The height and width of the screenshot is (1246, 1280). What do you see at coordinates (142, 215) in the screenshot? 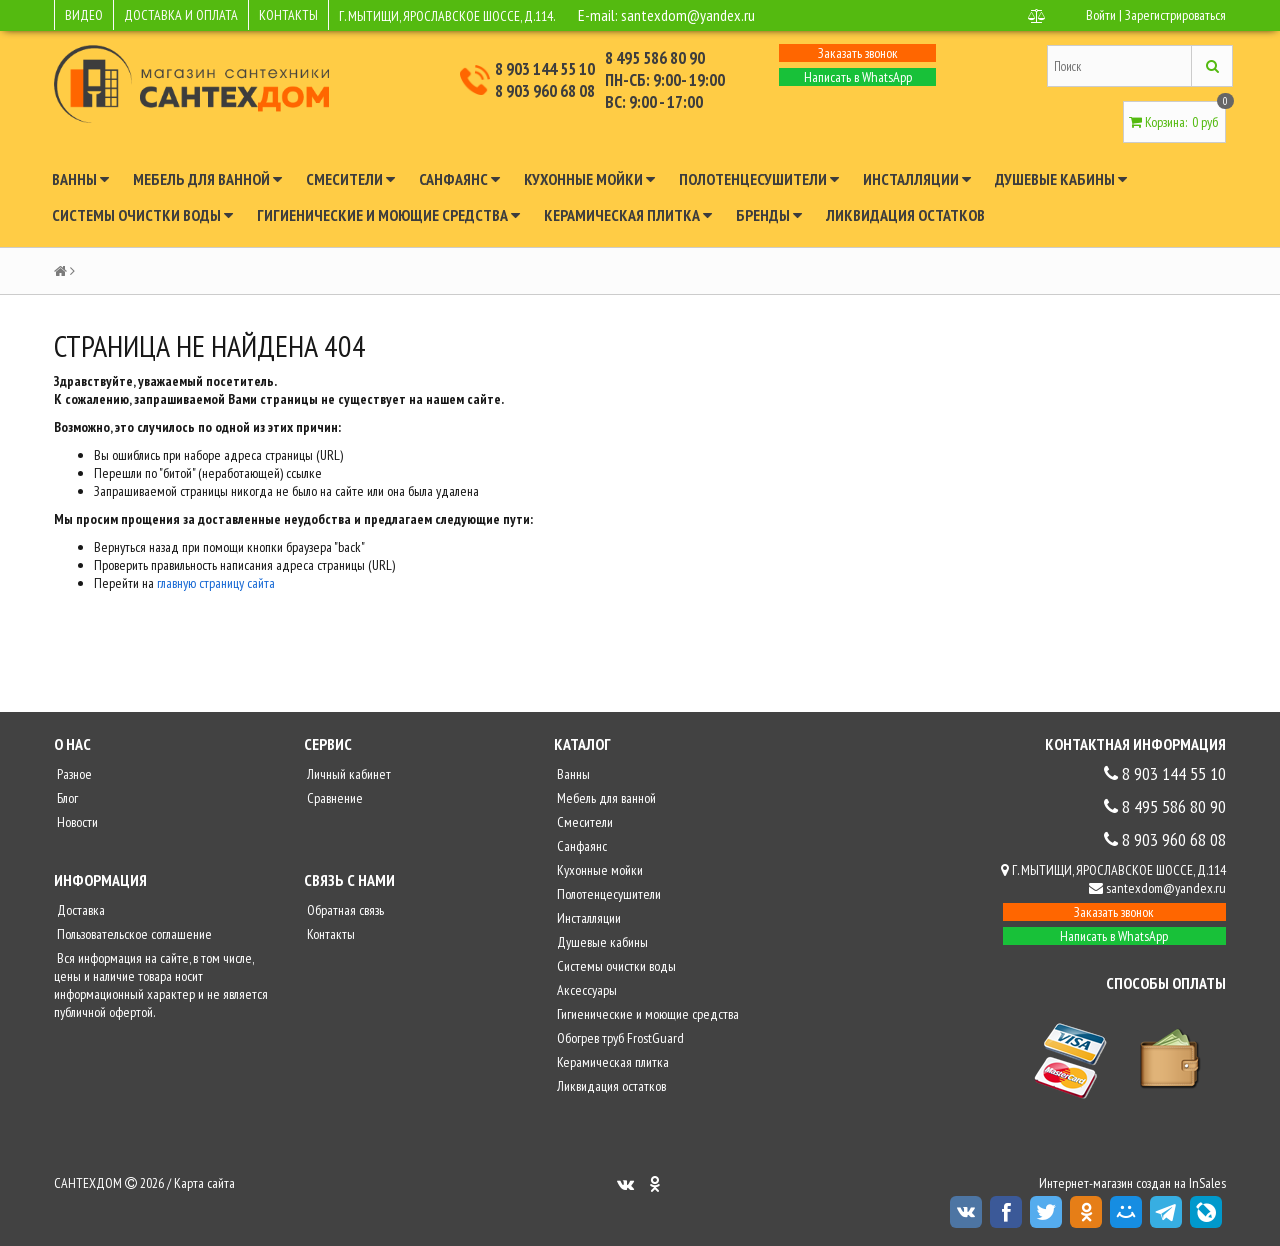
I see `Системы очистки воды` at bounding box center [142, 215].